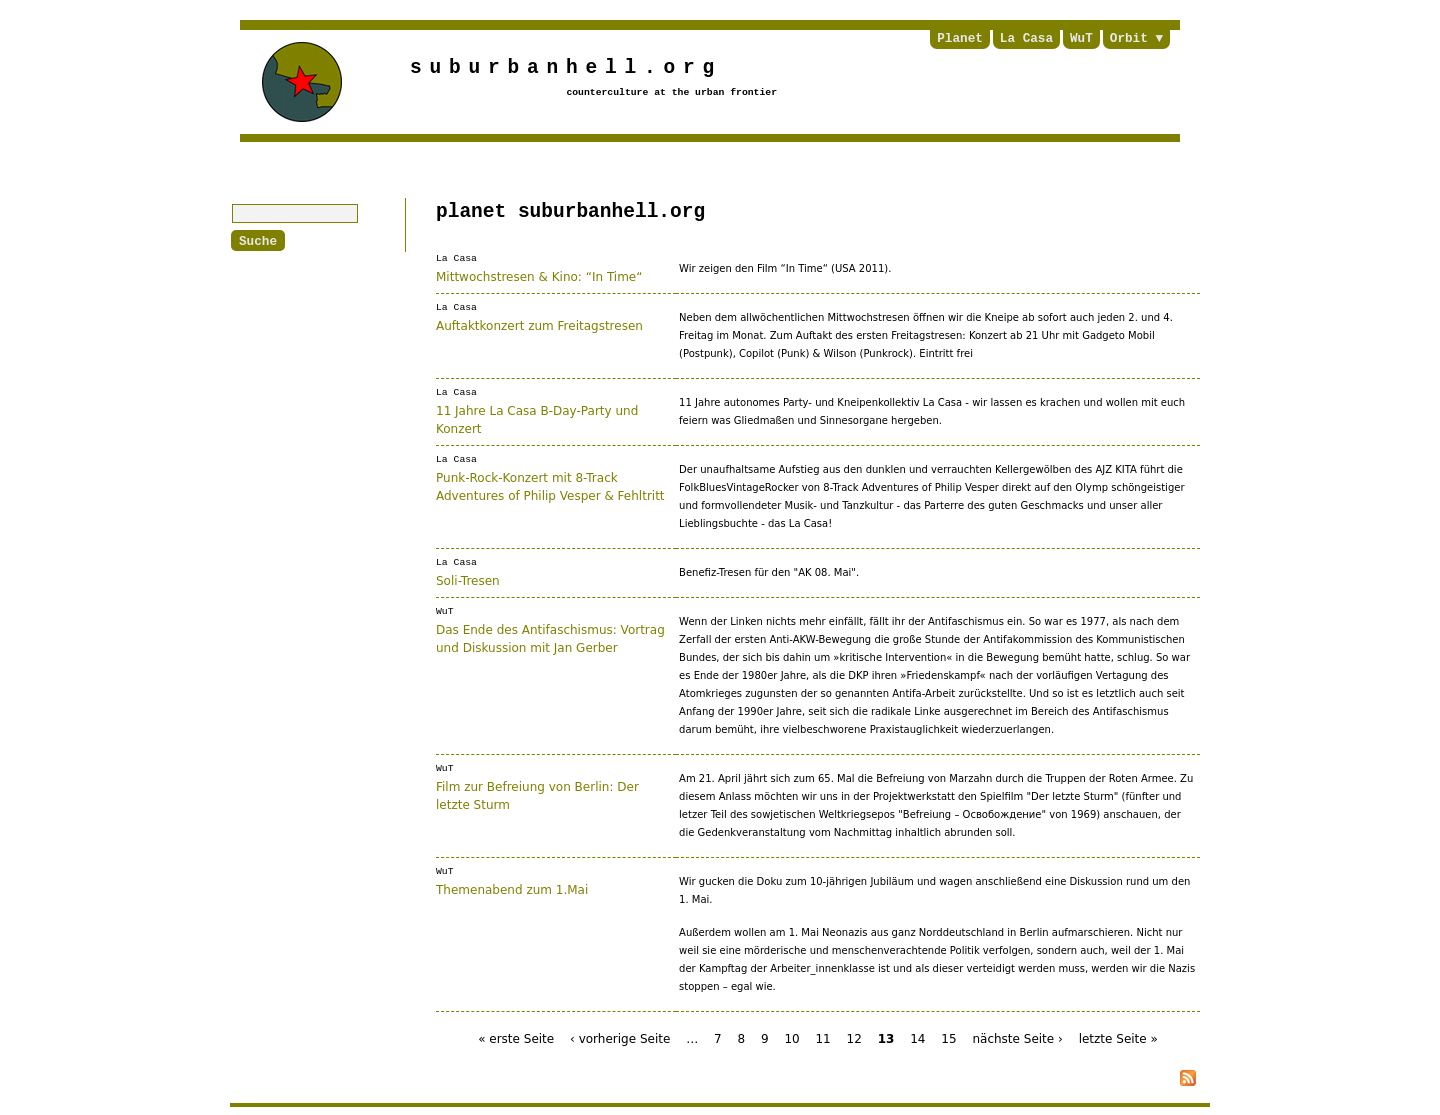  Describe the element at coordinates (1017, 1039) in the screenshot. I see `nächste Seite ›` at that location.